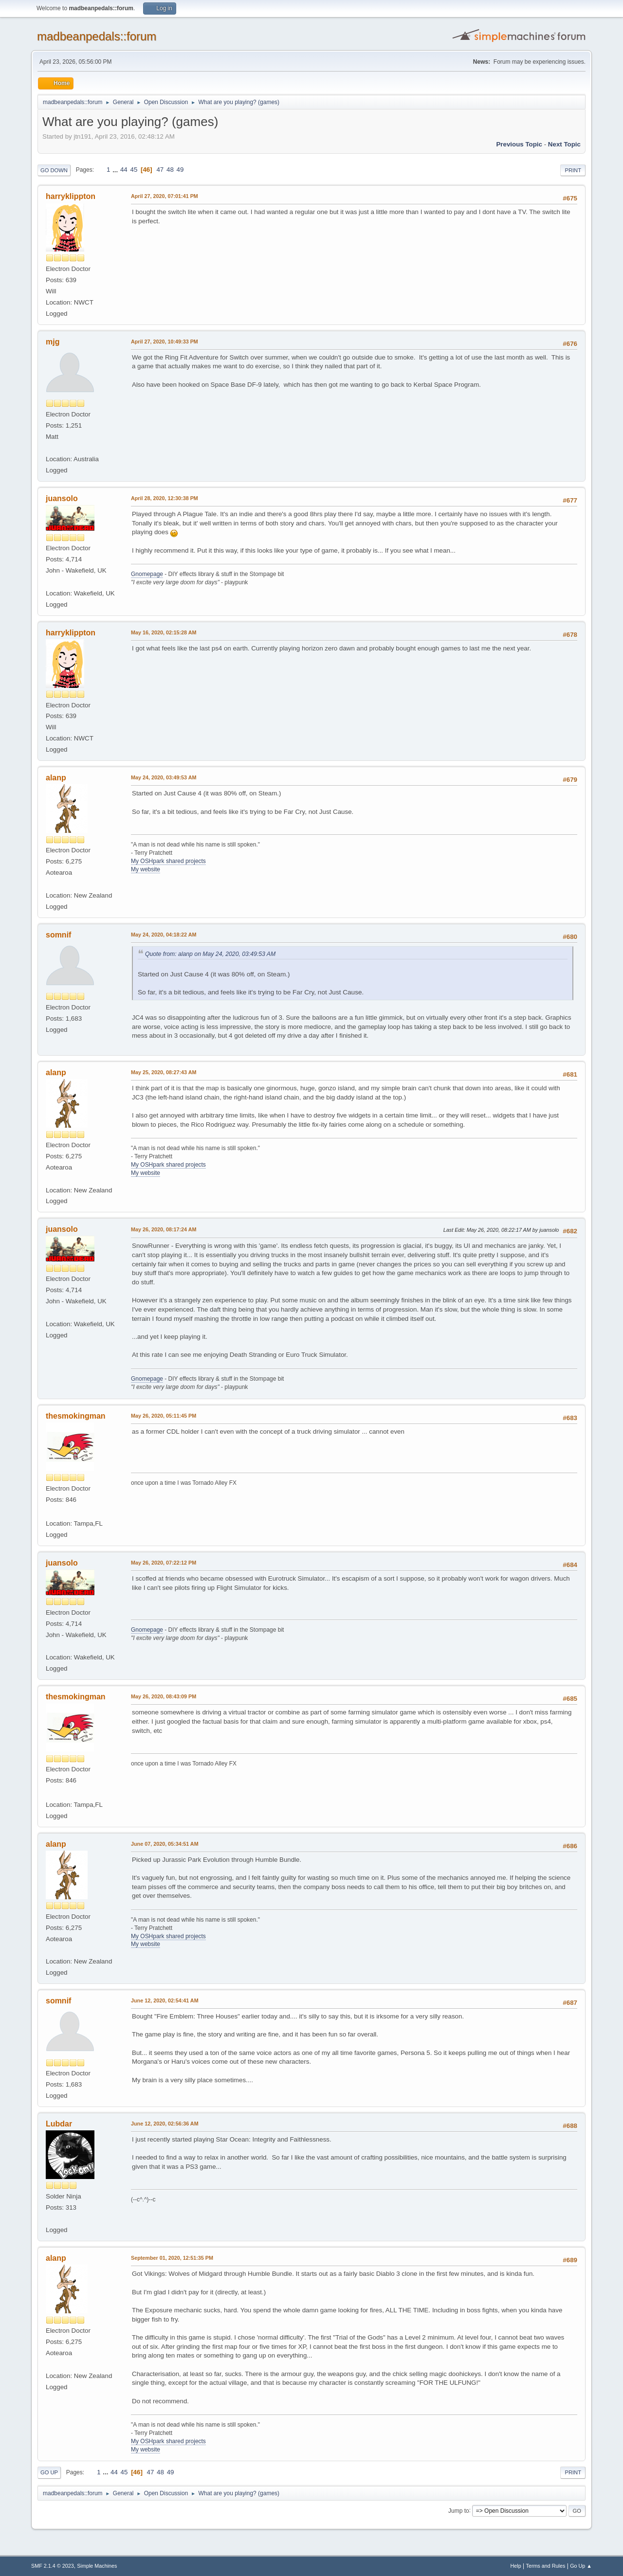 This screenshot has height=2576, width=623. Describe the element at coordinates (163, 1563) in the screenshot. I see `May 26, 2020, 07:22:12 PM` at that location.